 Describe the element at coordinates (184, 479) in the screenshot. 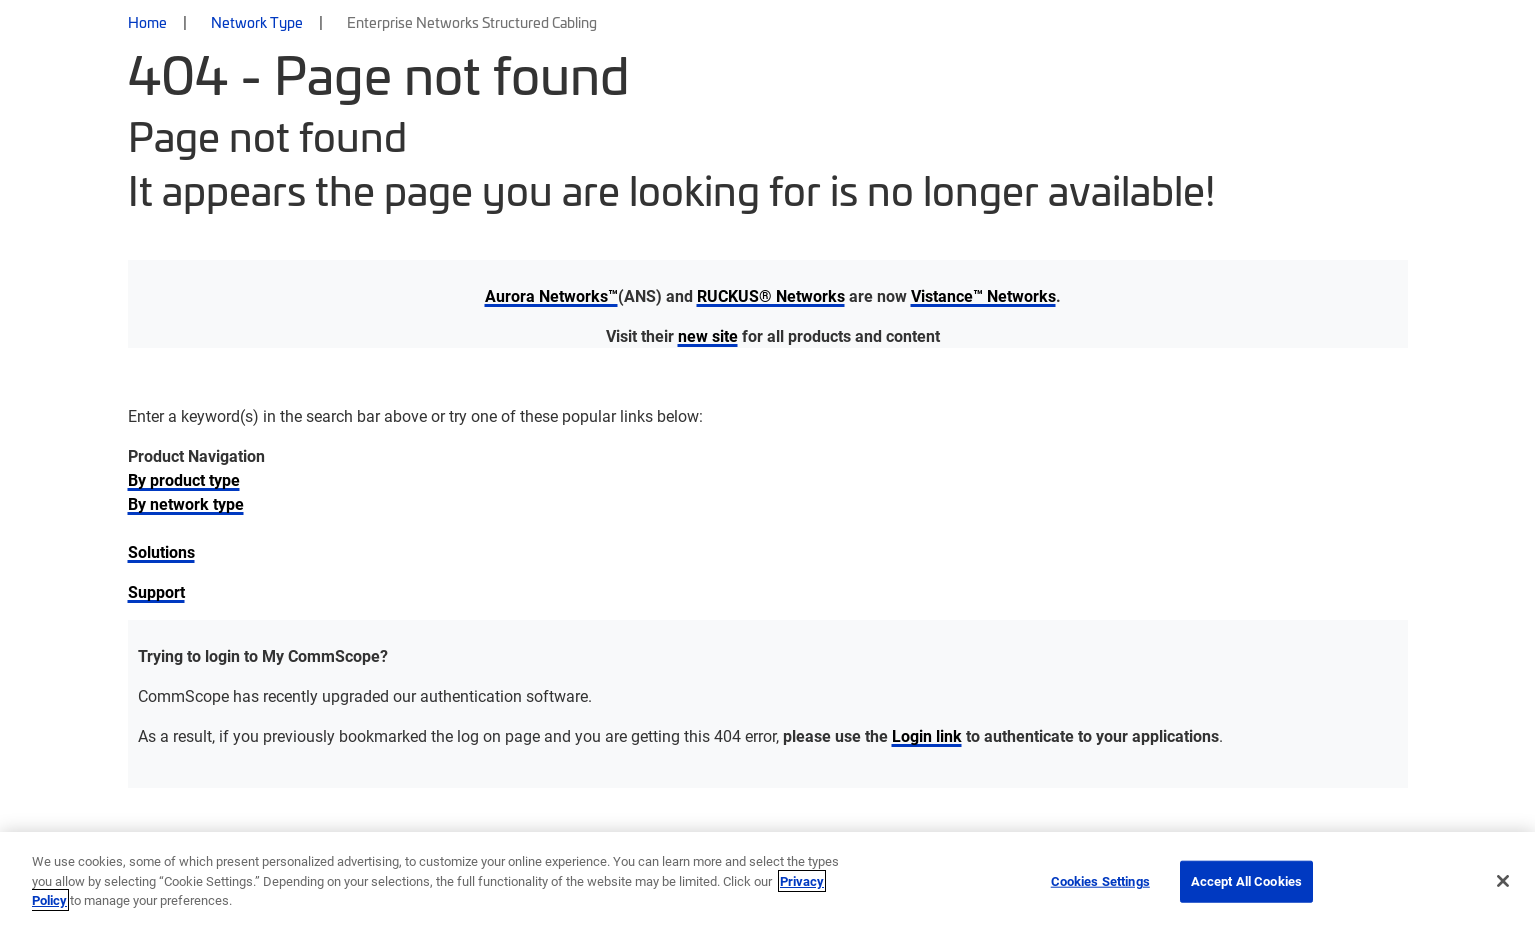

I see `By product type` at that location.